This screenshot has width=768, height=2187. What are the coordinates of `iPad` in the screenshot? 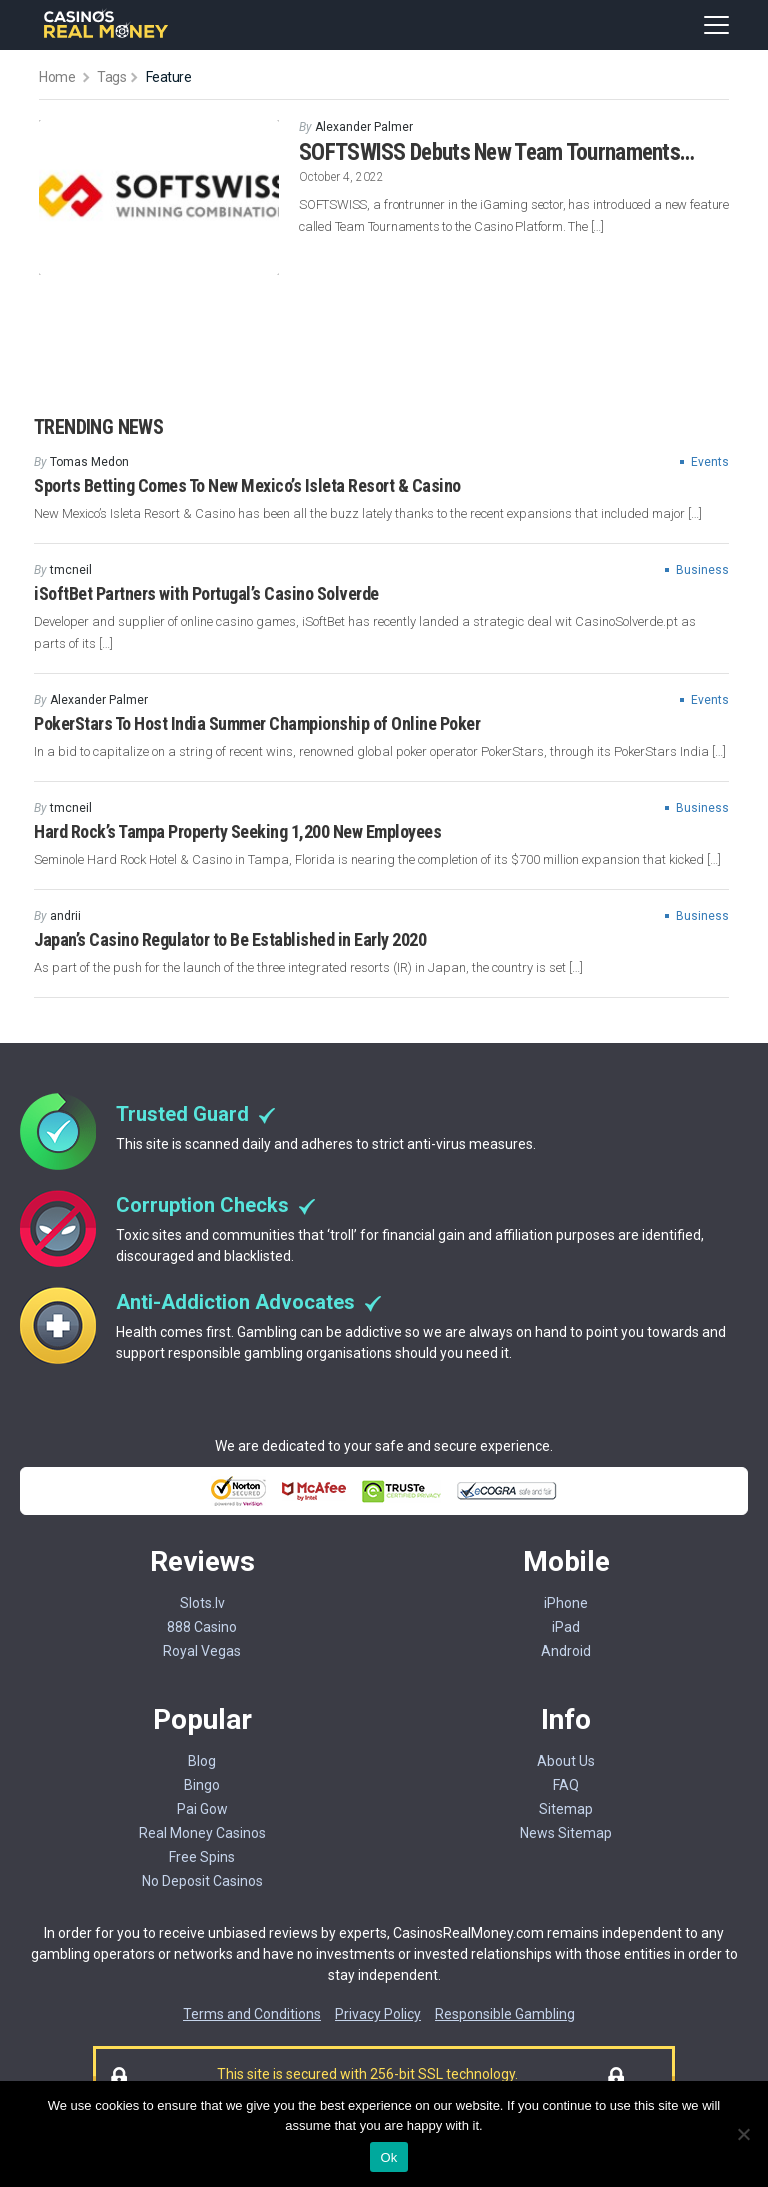 It's located at (566, 1627).